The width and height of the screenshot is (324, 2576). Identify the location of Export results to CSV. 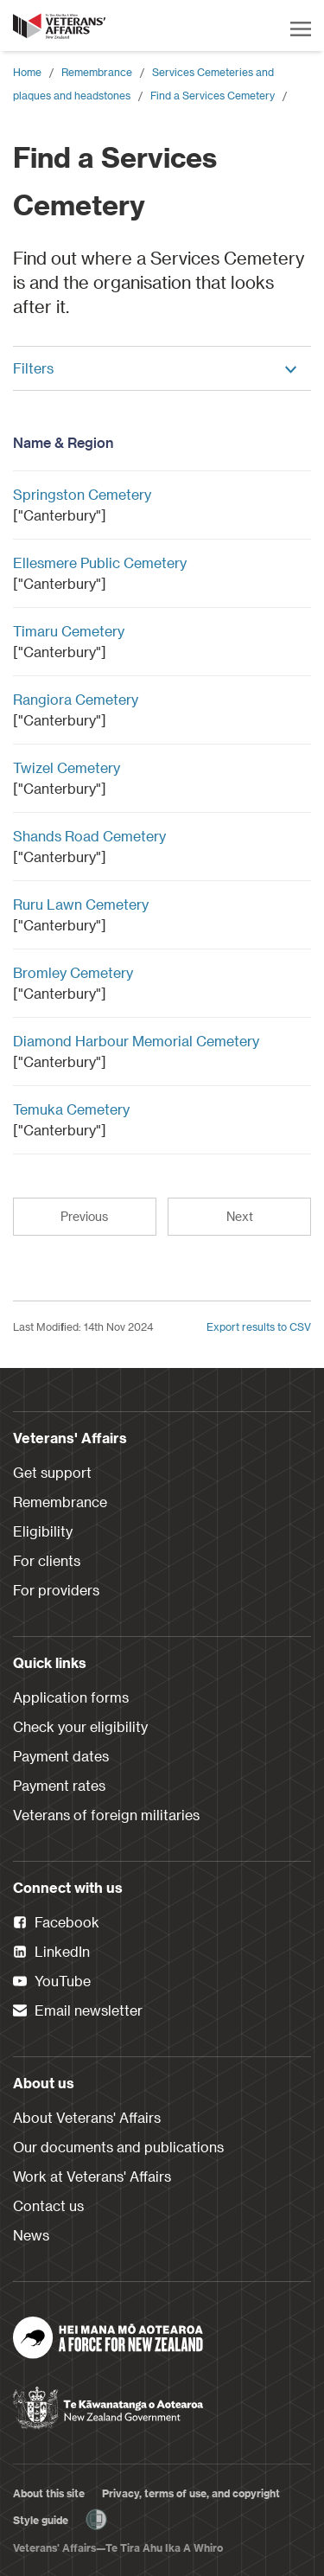
(258, 1326).